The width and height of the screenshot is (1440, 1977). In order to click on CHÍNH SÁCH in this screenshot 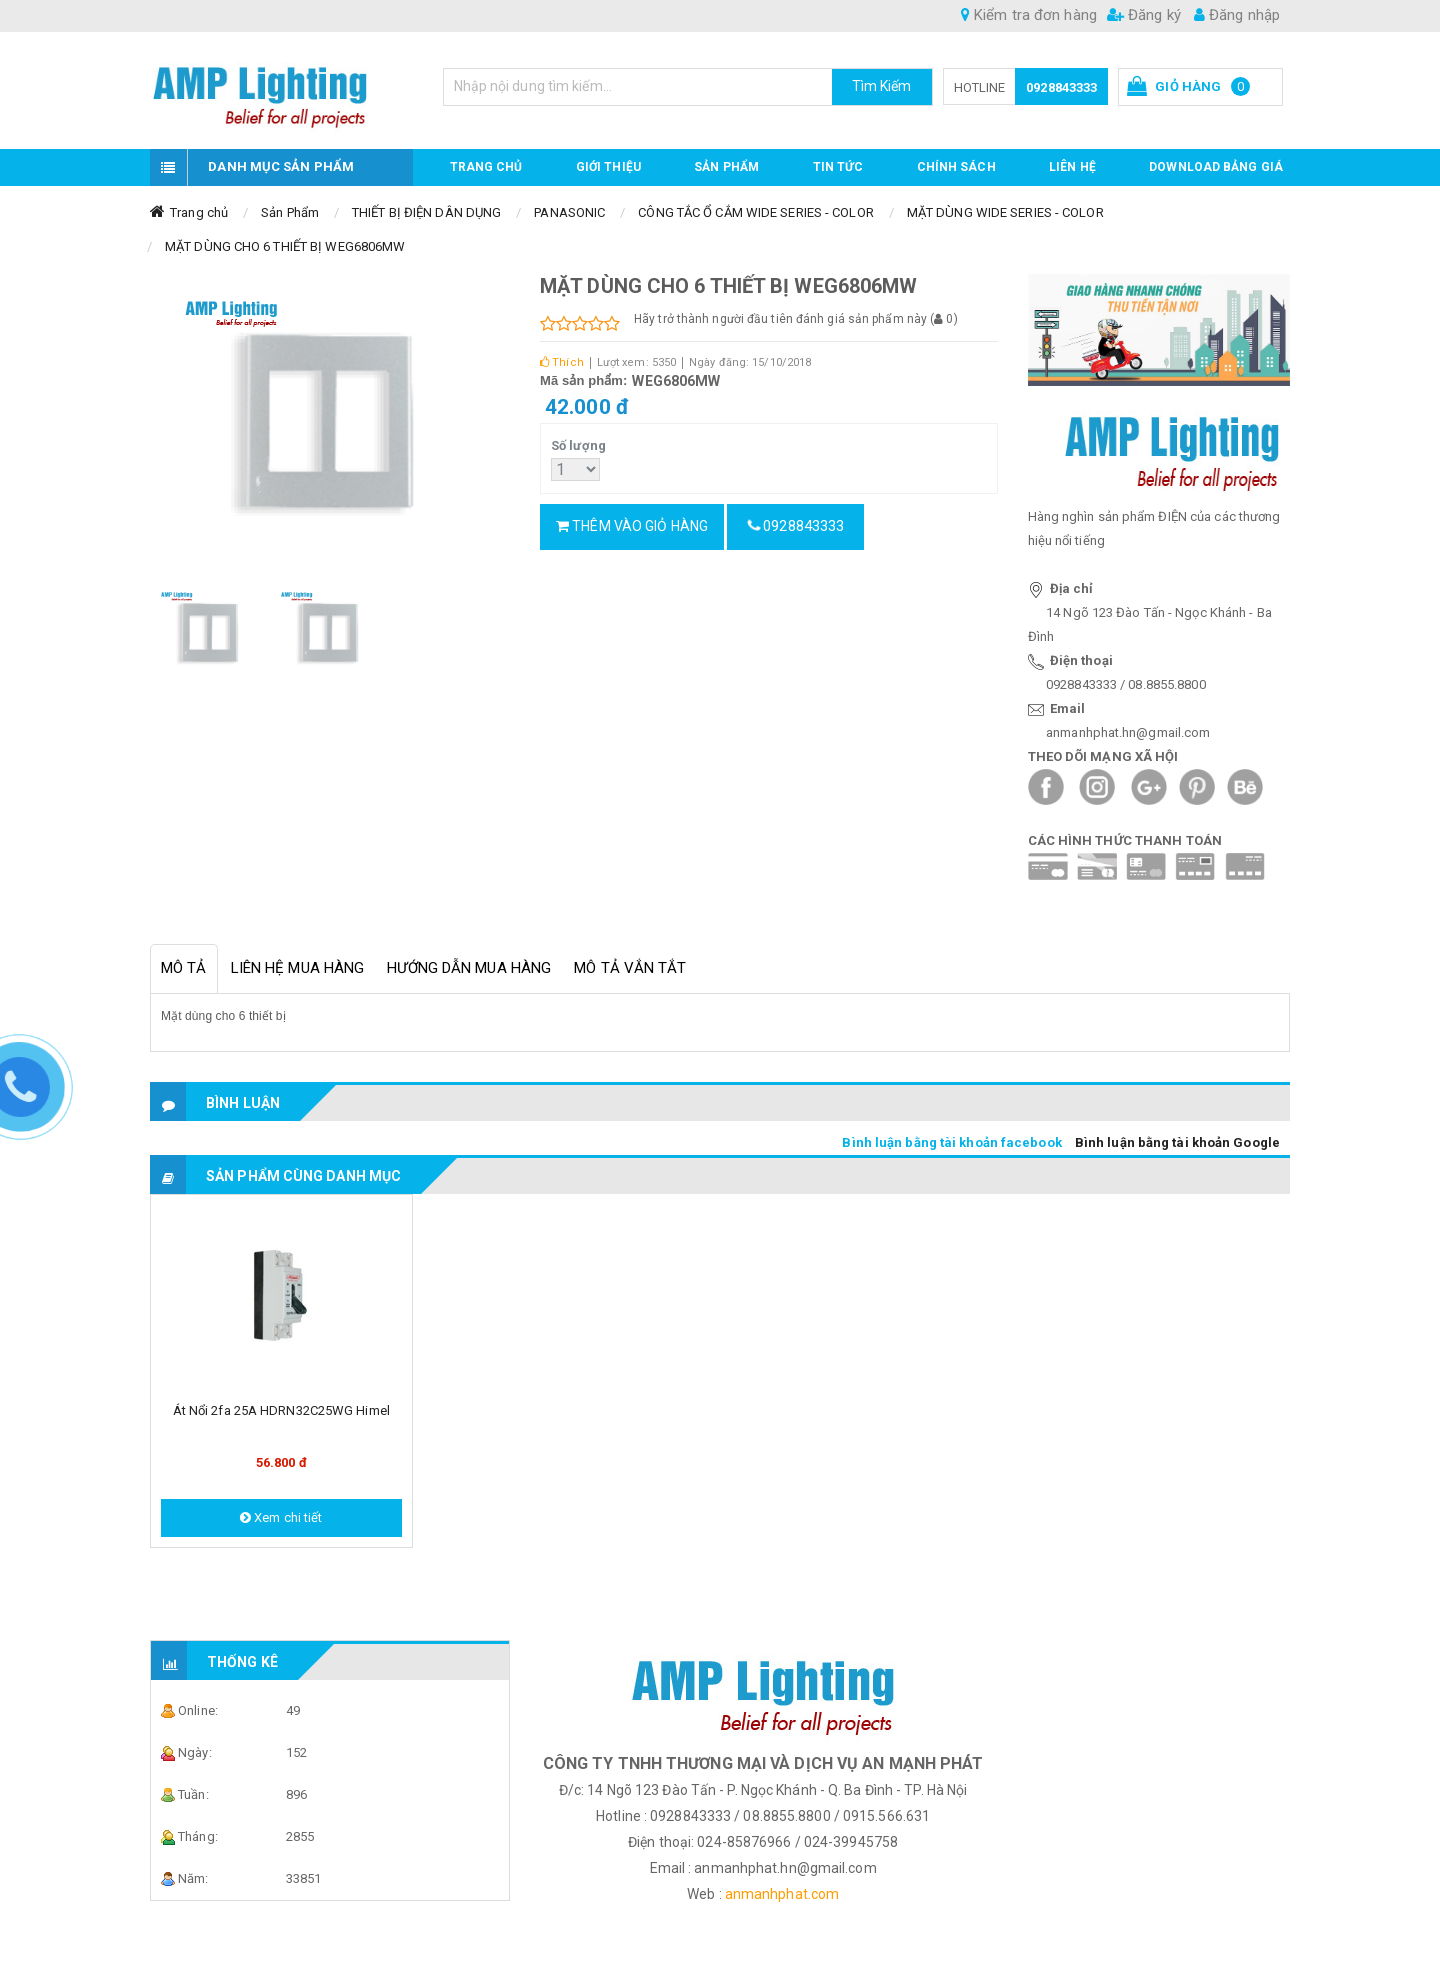, I will do `click(956, 167)`.